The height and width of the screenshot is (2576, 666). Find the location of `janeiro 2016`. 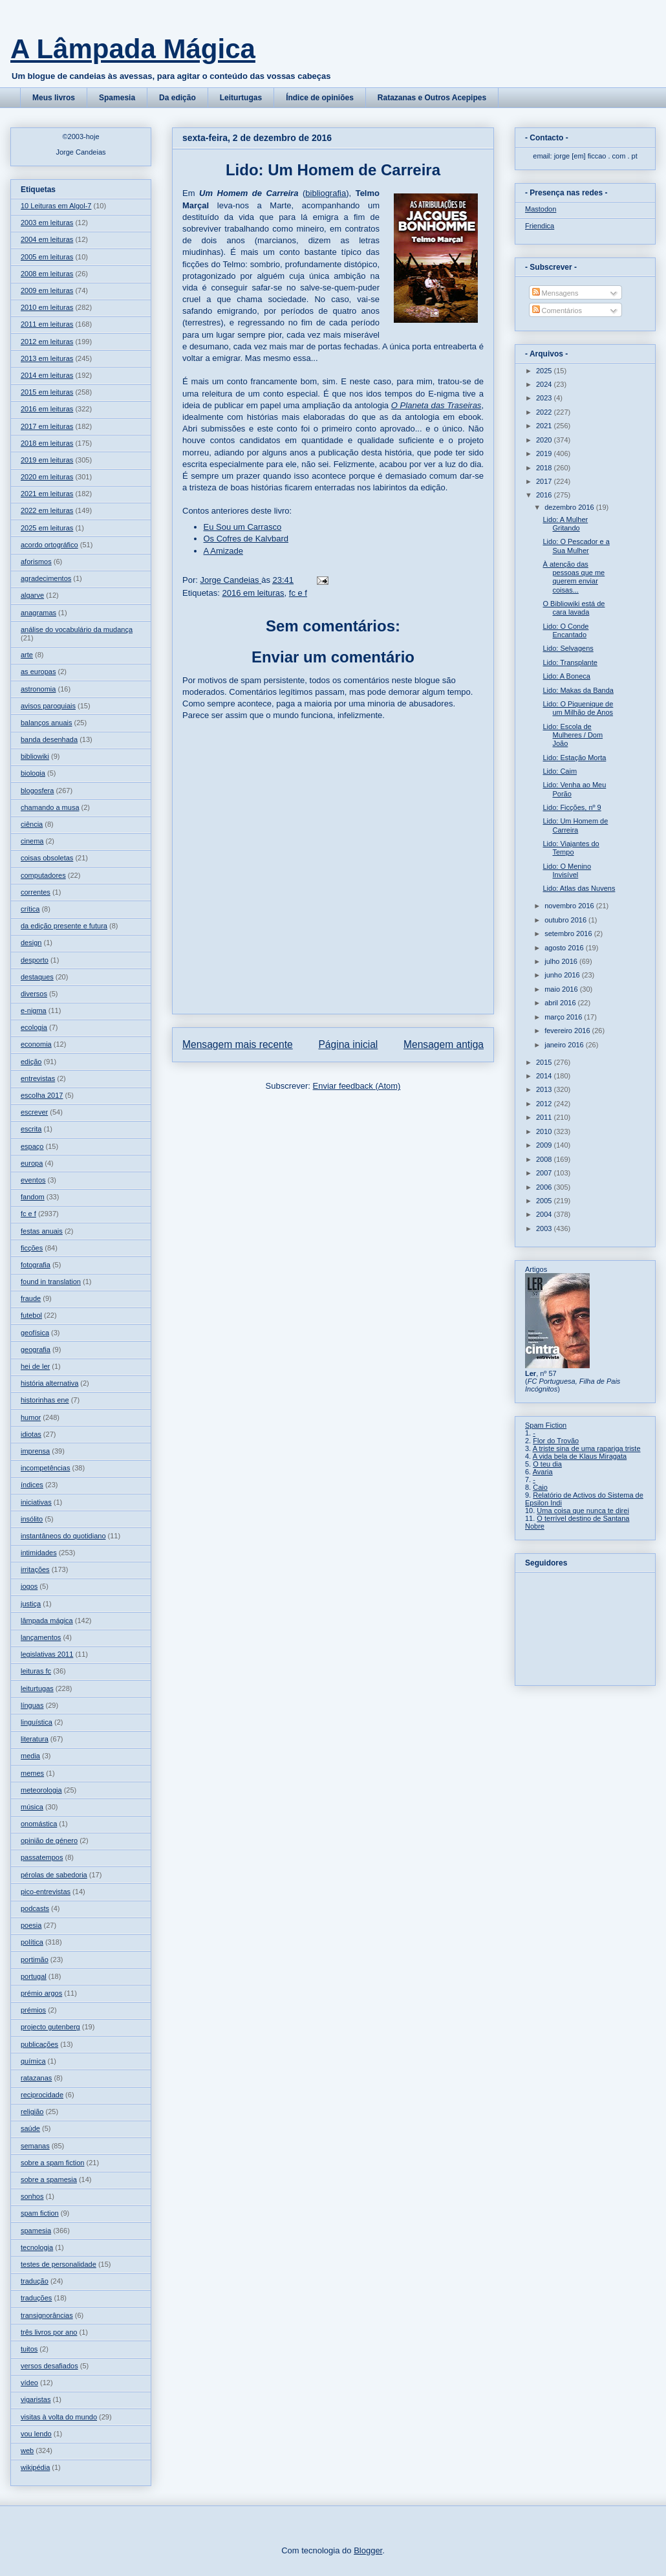

janeiro 2016 is located at coordinates (565, 1045).